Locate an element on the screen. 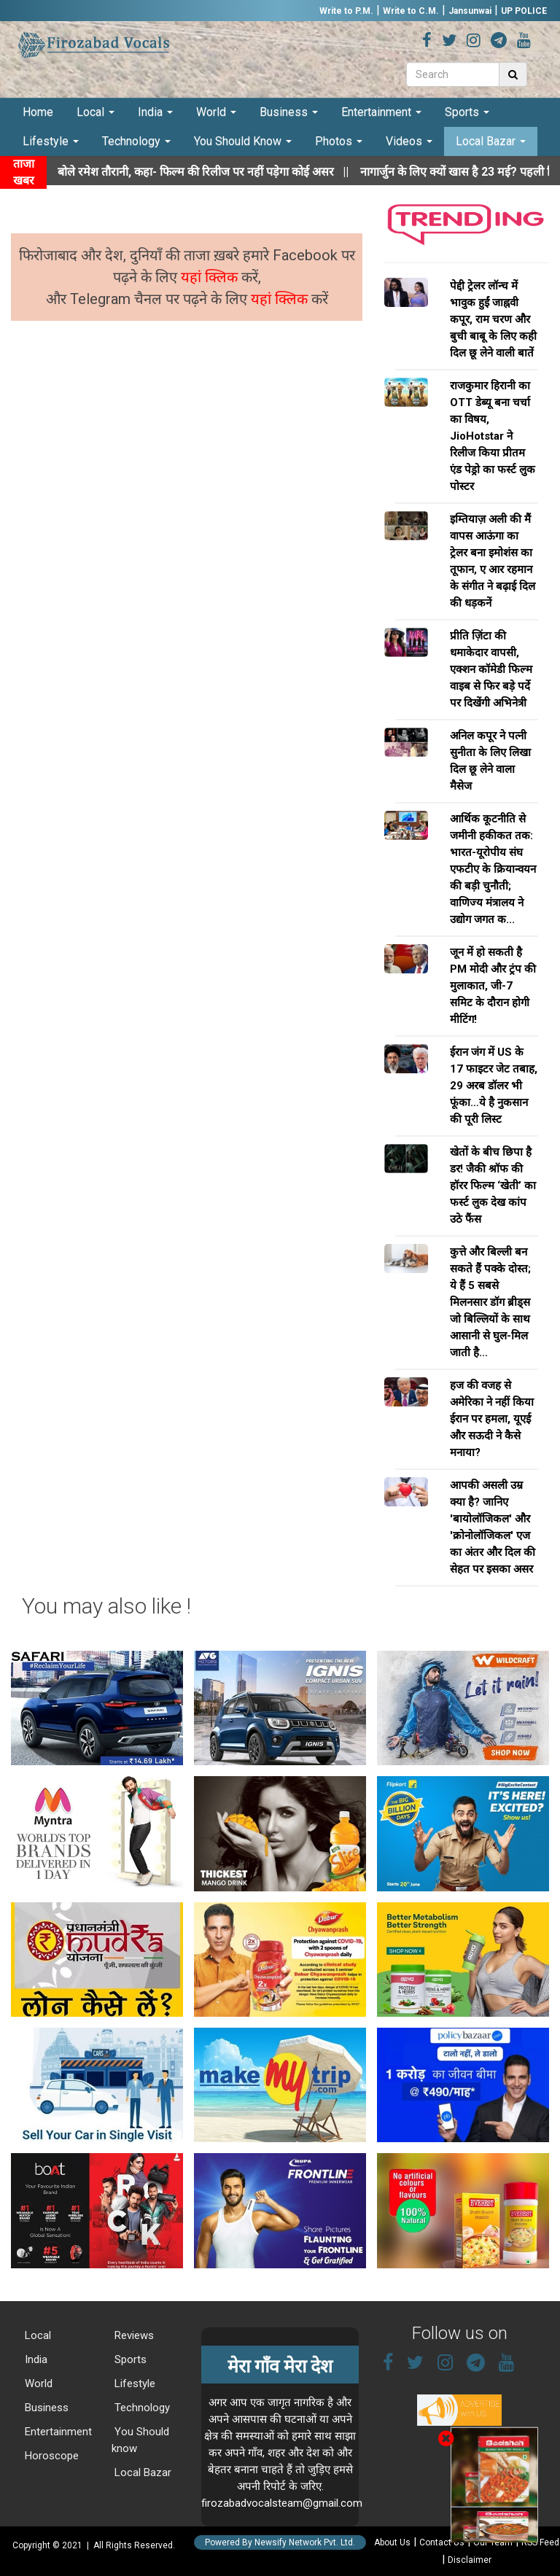 The width and height of the screenshot is (560, 2576). UP POLICE is located at coordinates (524, 11).